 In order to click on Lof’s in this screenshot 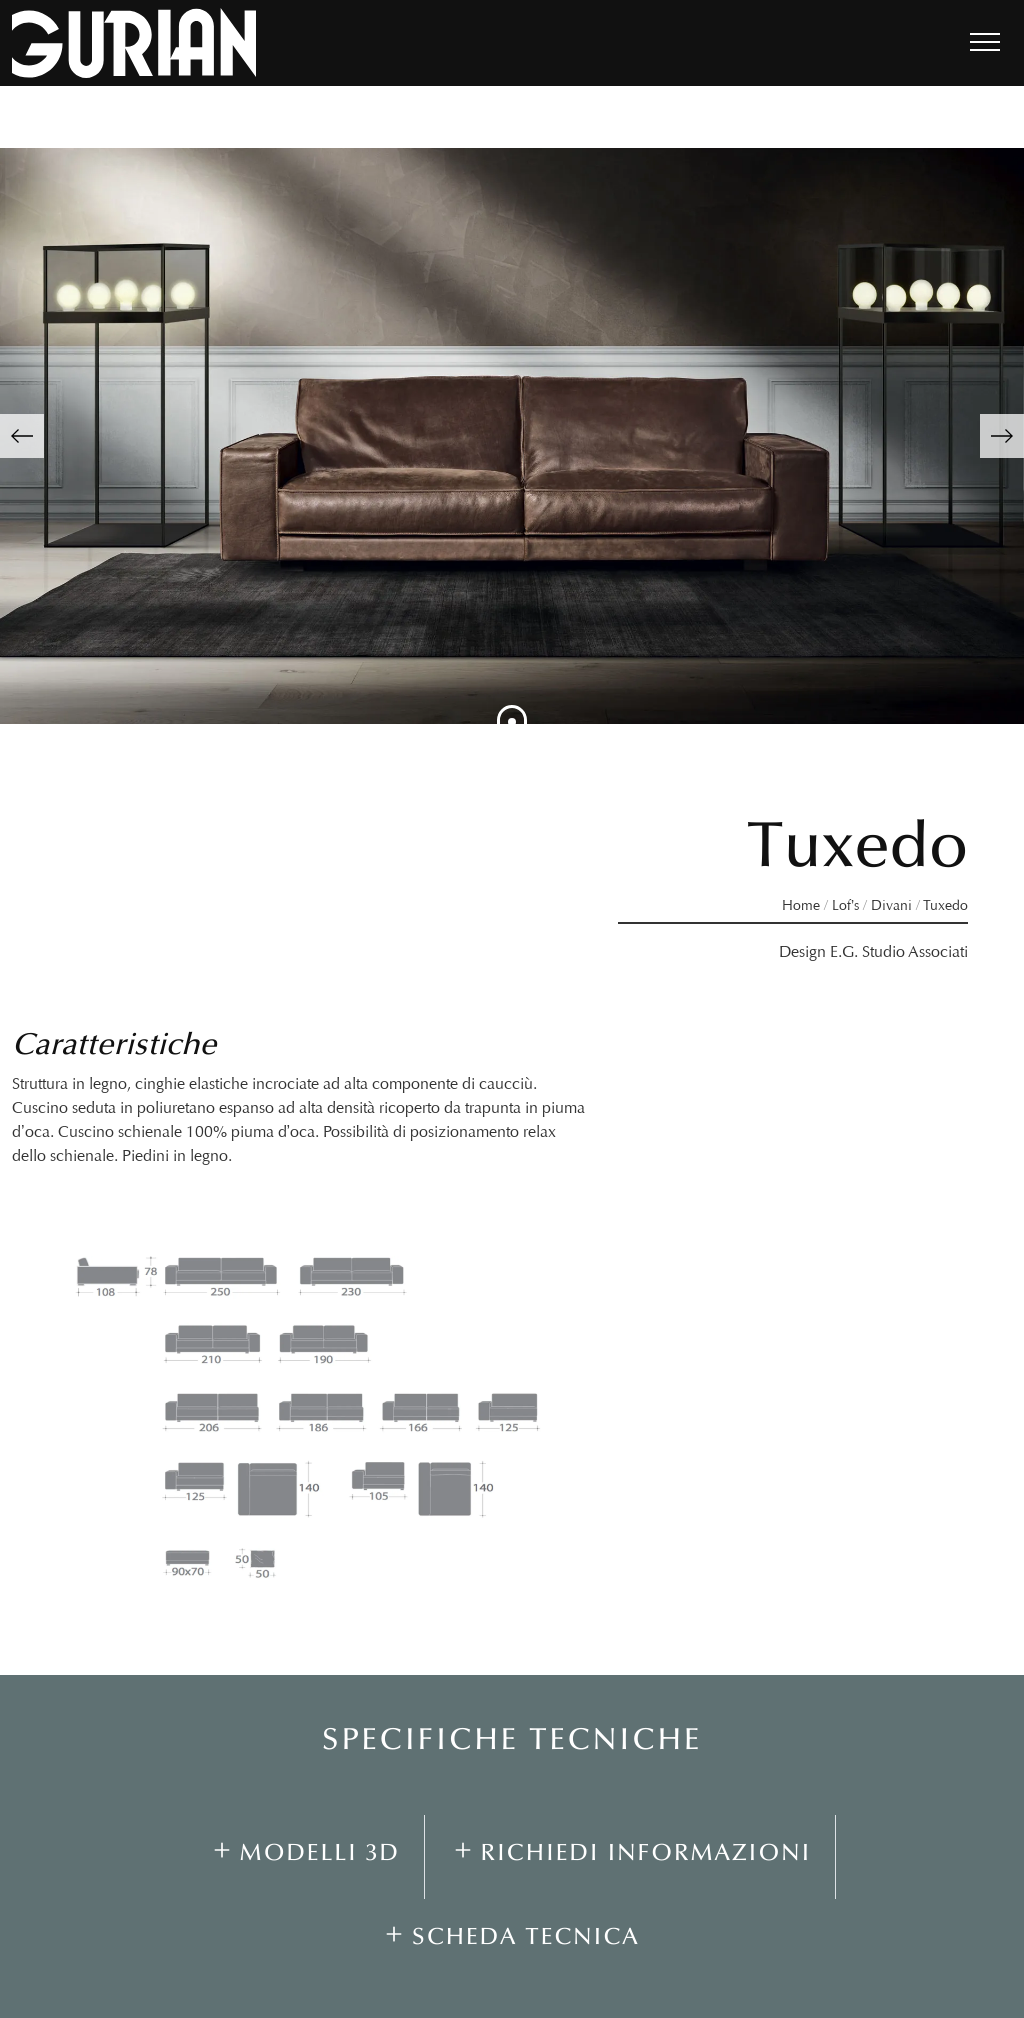, I will do `click(845, 905)`.